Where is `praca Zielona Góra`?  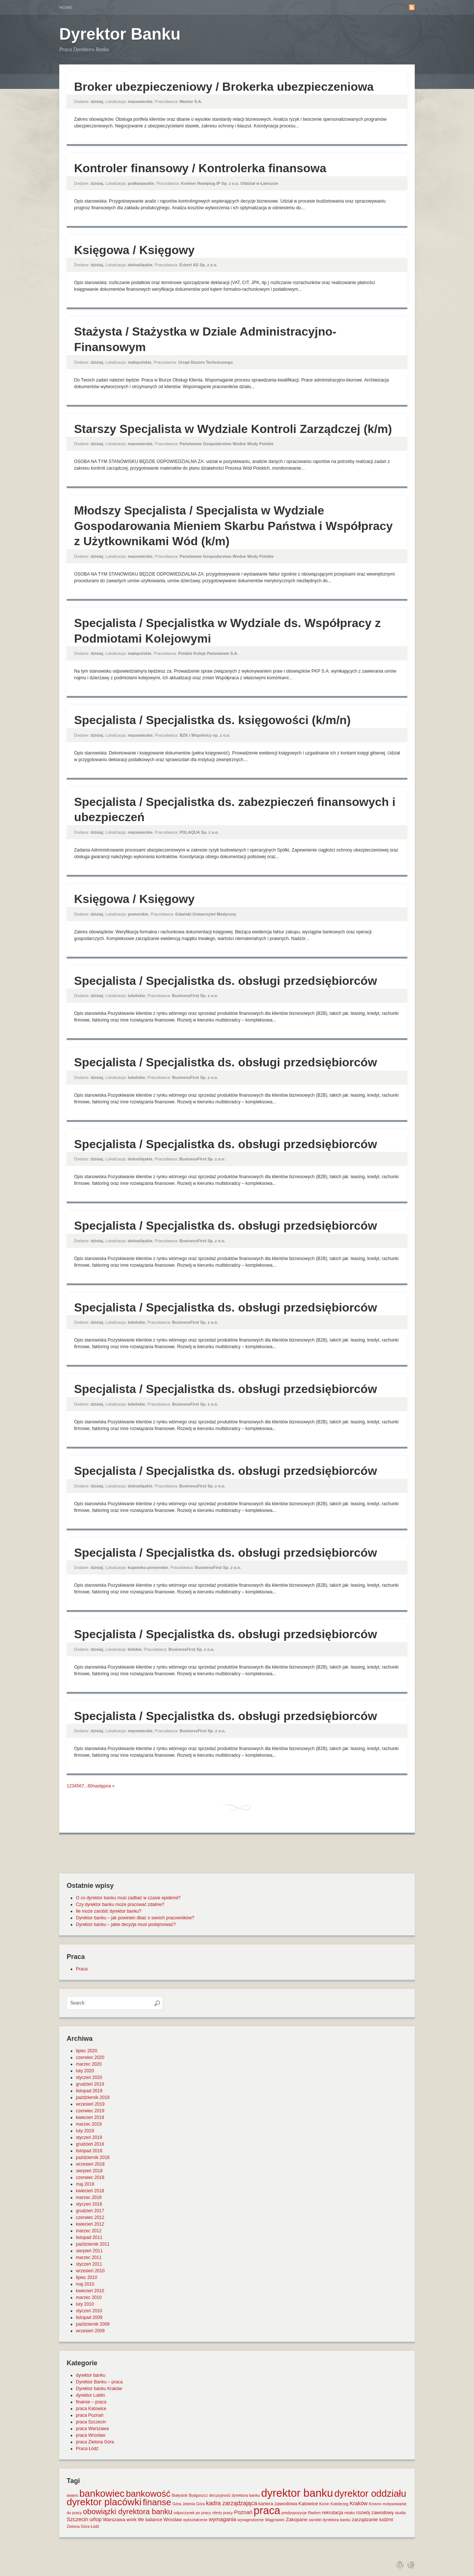
praca Zielona Góra is located at coordinates (95, 2442).